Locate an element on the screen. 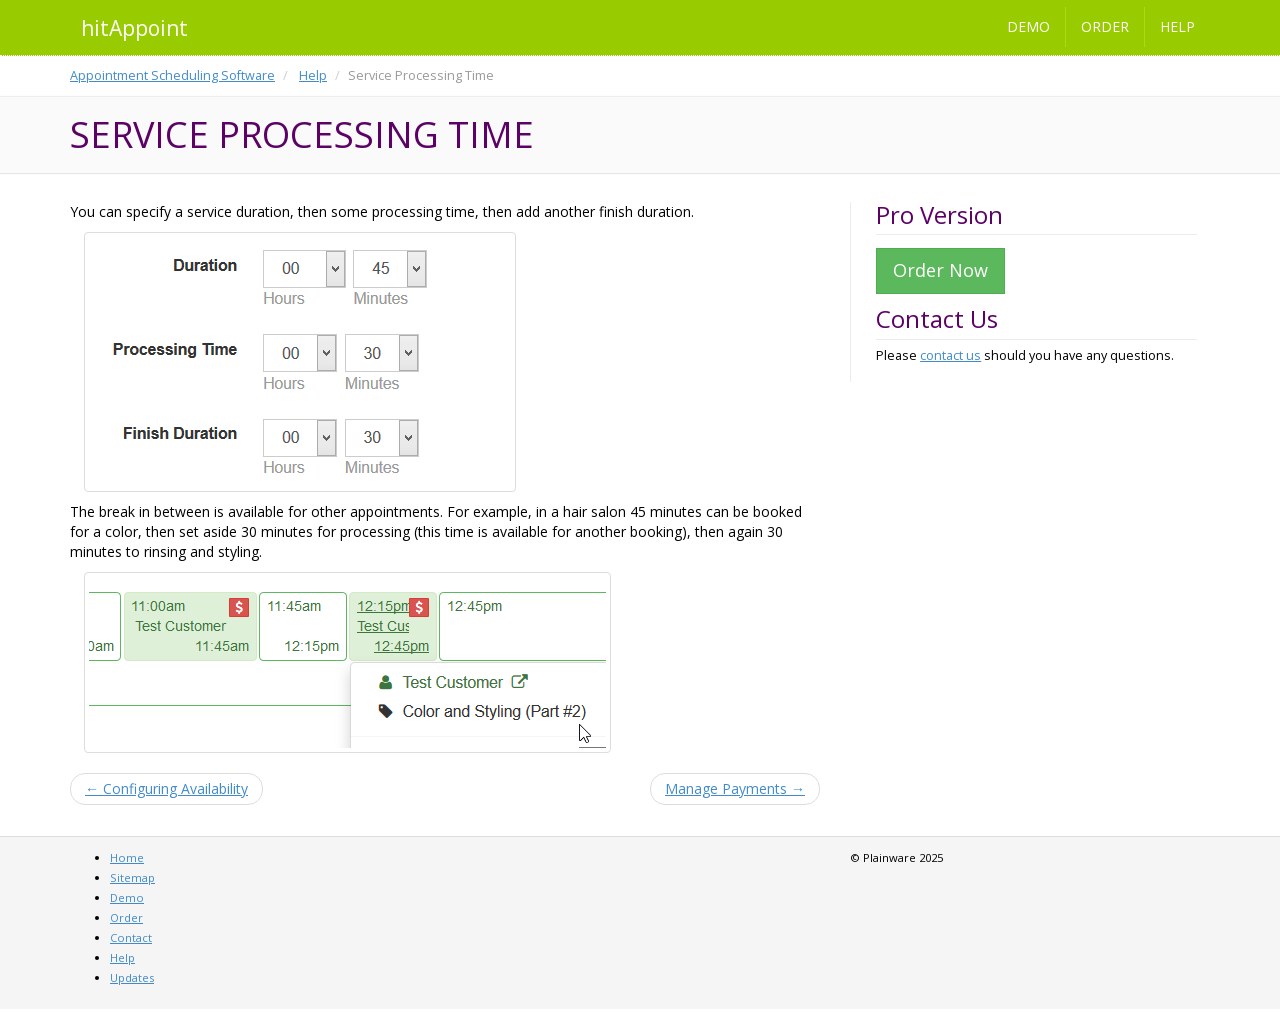 The image size is (1280, 1024). Order is located at coordinates (1105, 26).